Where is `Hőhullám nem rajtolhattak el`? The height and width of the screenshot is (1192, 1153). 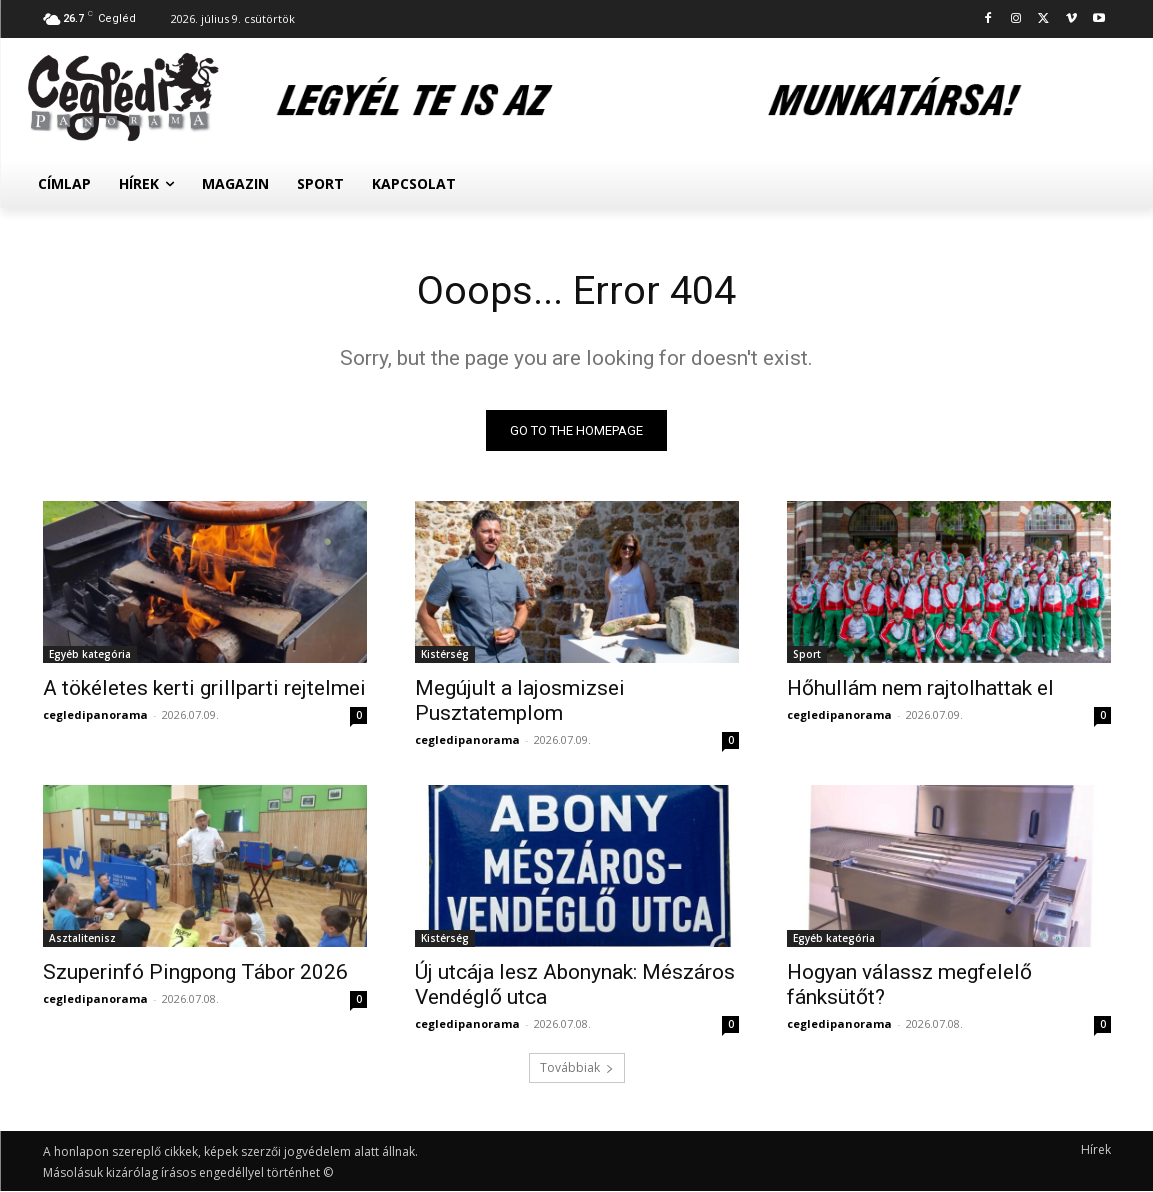 Hőhullám nem rajtolhattak el is located at coordinates (920, 689).